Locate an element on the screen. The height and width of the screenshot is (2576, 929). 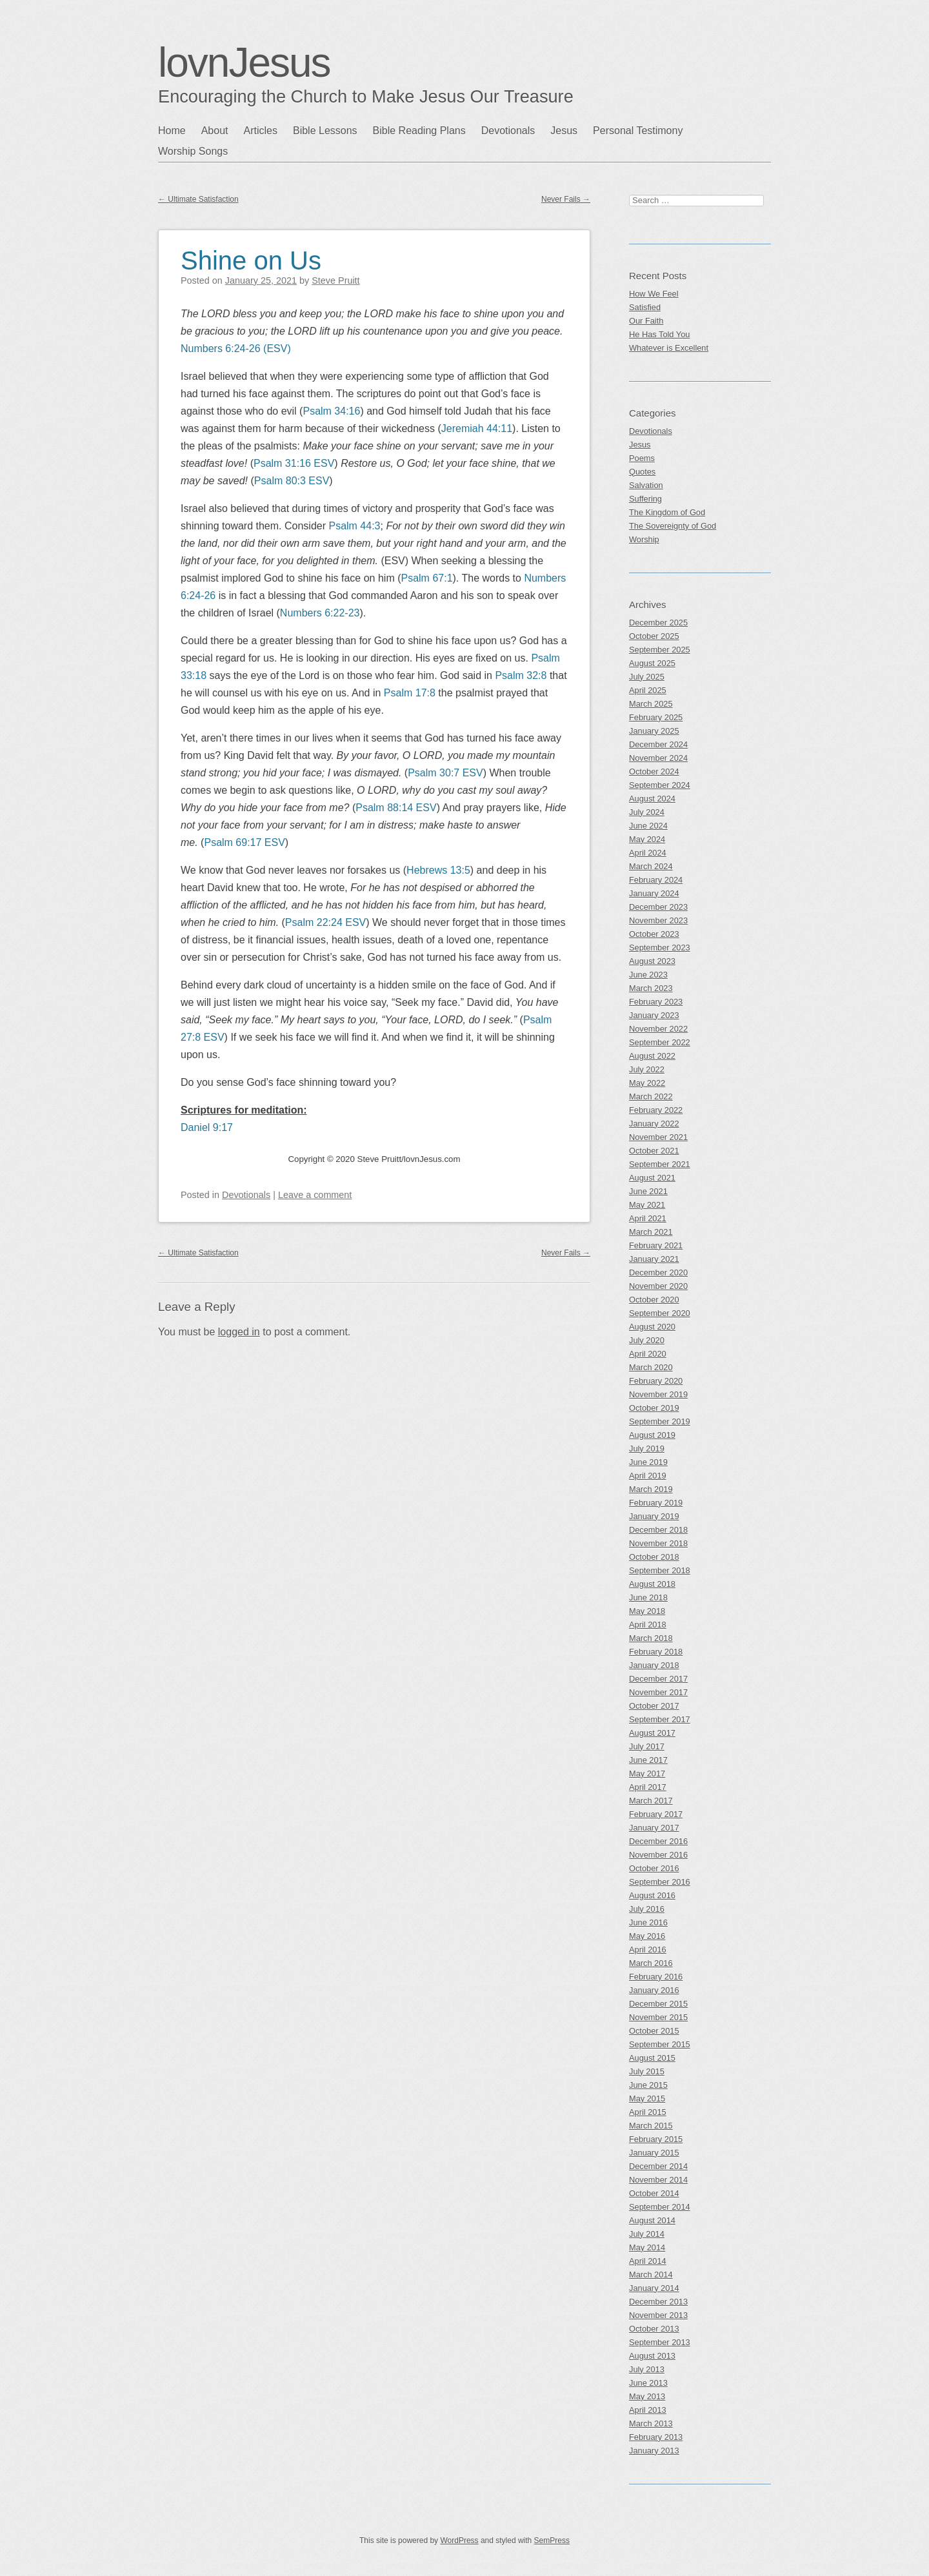
February 2019 is located at coordinates (656, 1503).